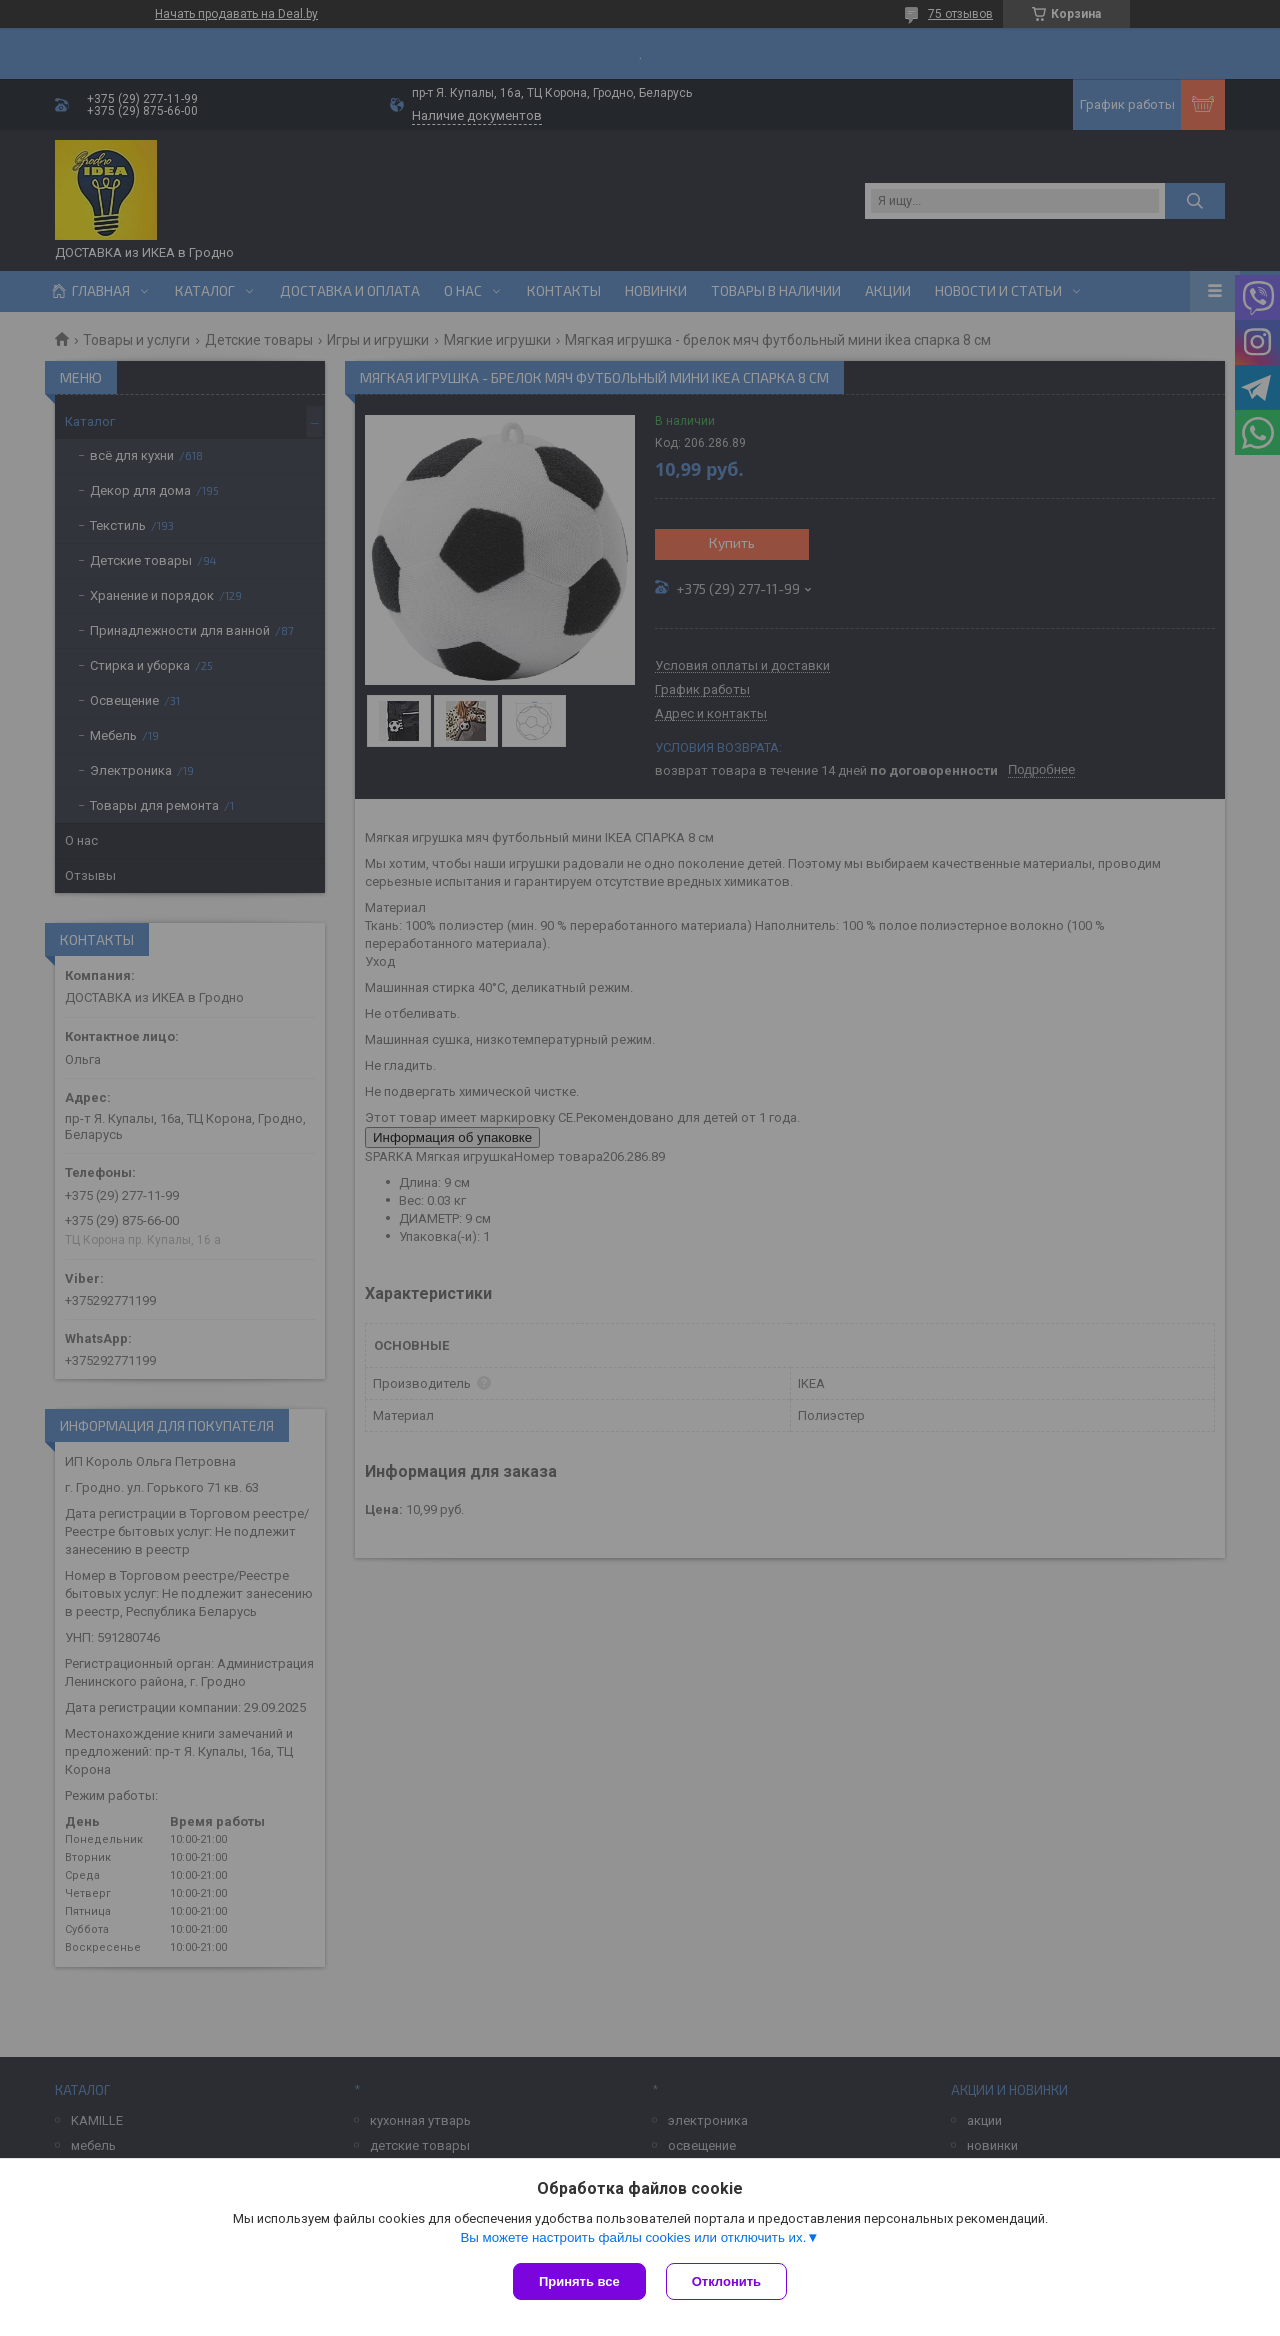 The image size is (1280, 2336). What do you see at coordinates (633, 2237) in the screenshot?
I see `Вы можете настроить файлы cookies или отключить их.` at bounding box center [633, 2237].